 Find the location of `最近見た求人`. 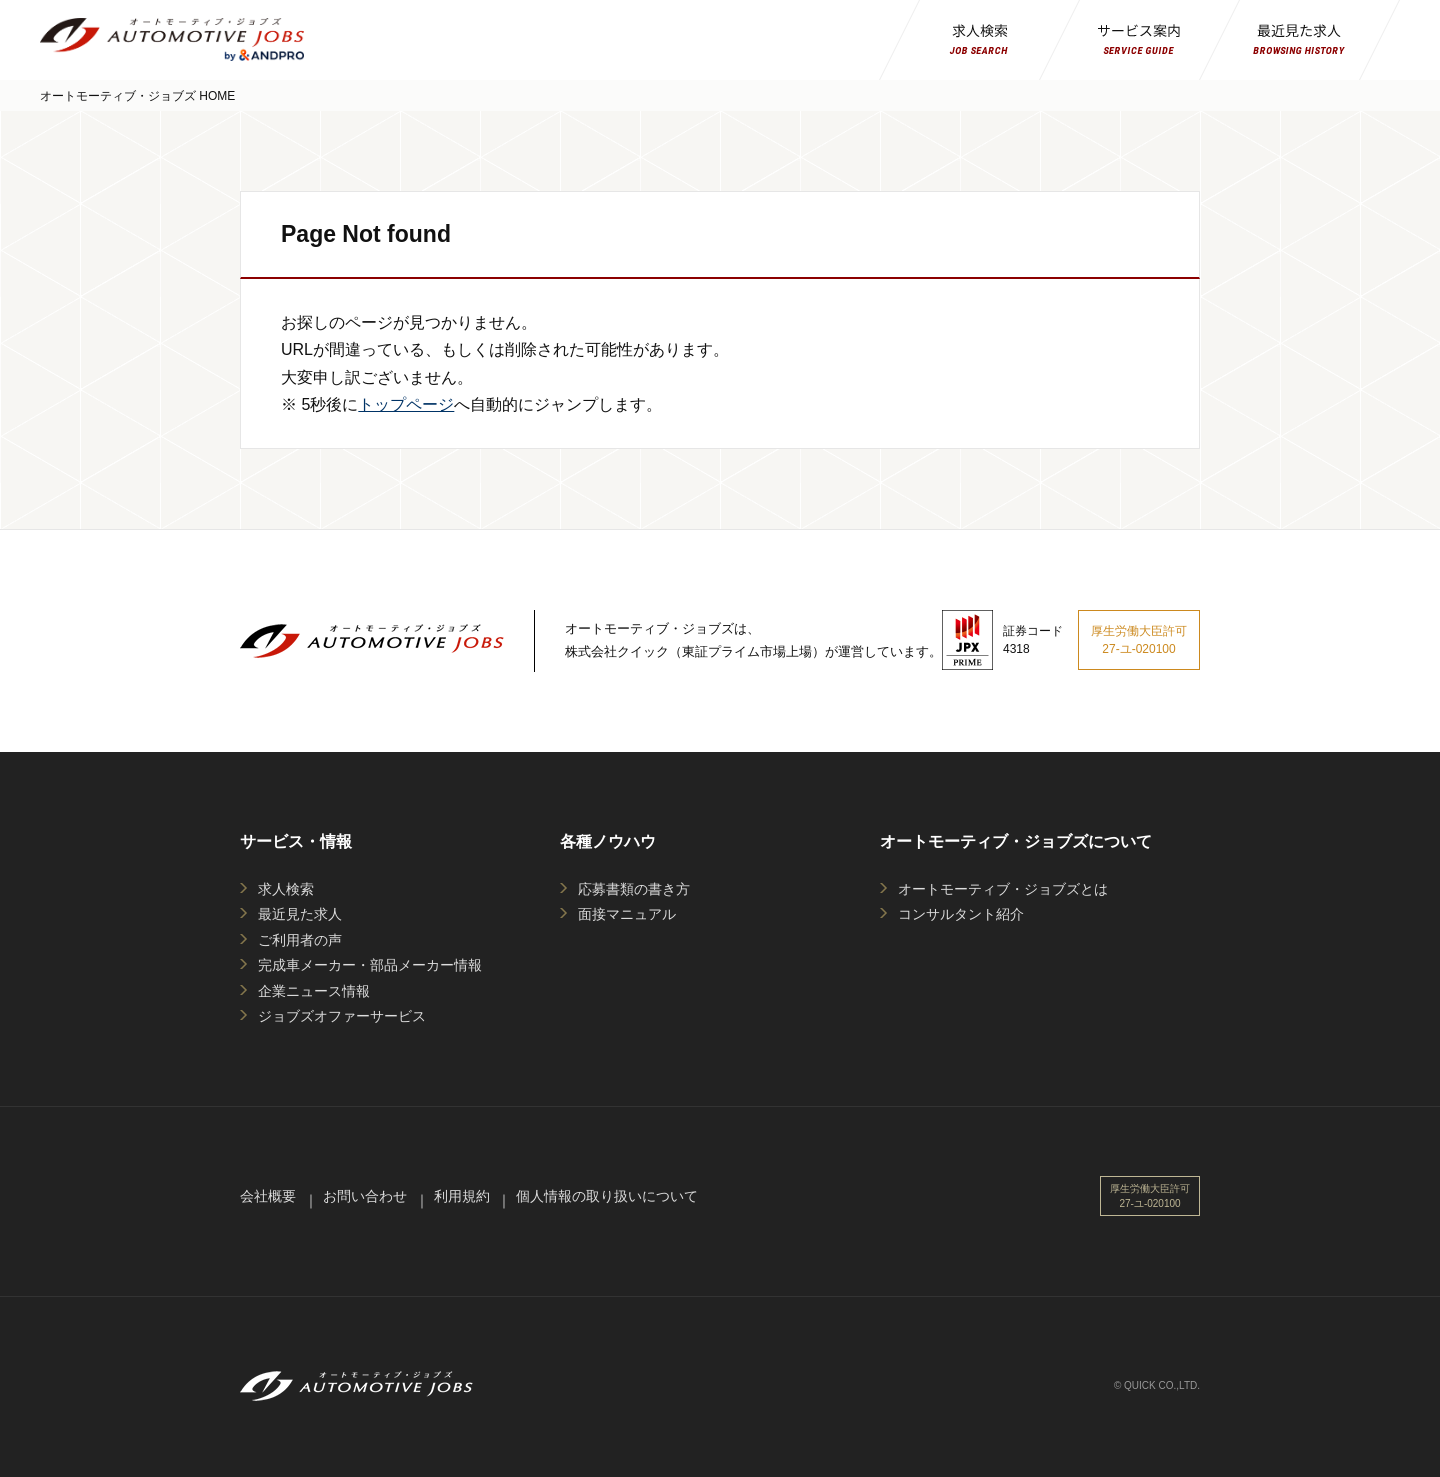

最近見た求人 is located at coordinates (300, 914).